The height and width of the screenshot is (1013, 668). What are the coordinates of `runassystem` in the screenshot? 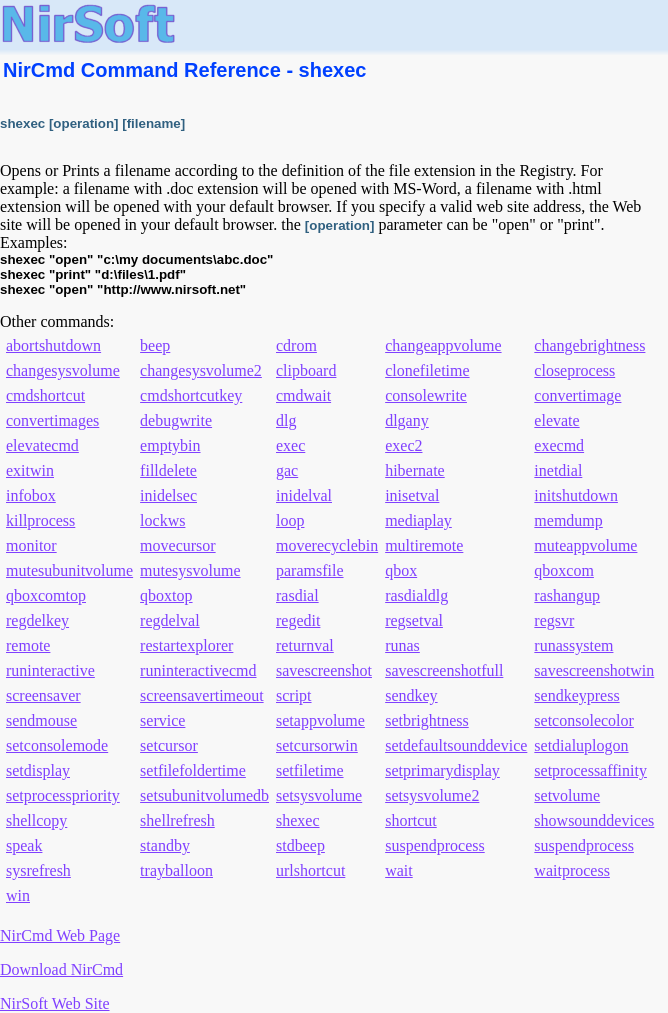 It's located at (573, 645).